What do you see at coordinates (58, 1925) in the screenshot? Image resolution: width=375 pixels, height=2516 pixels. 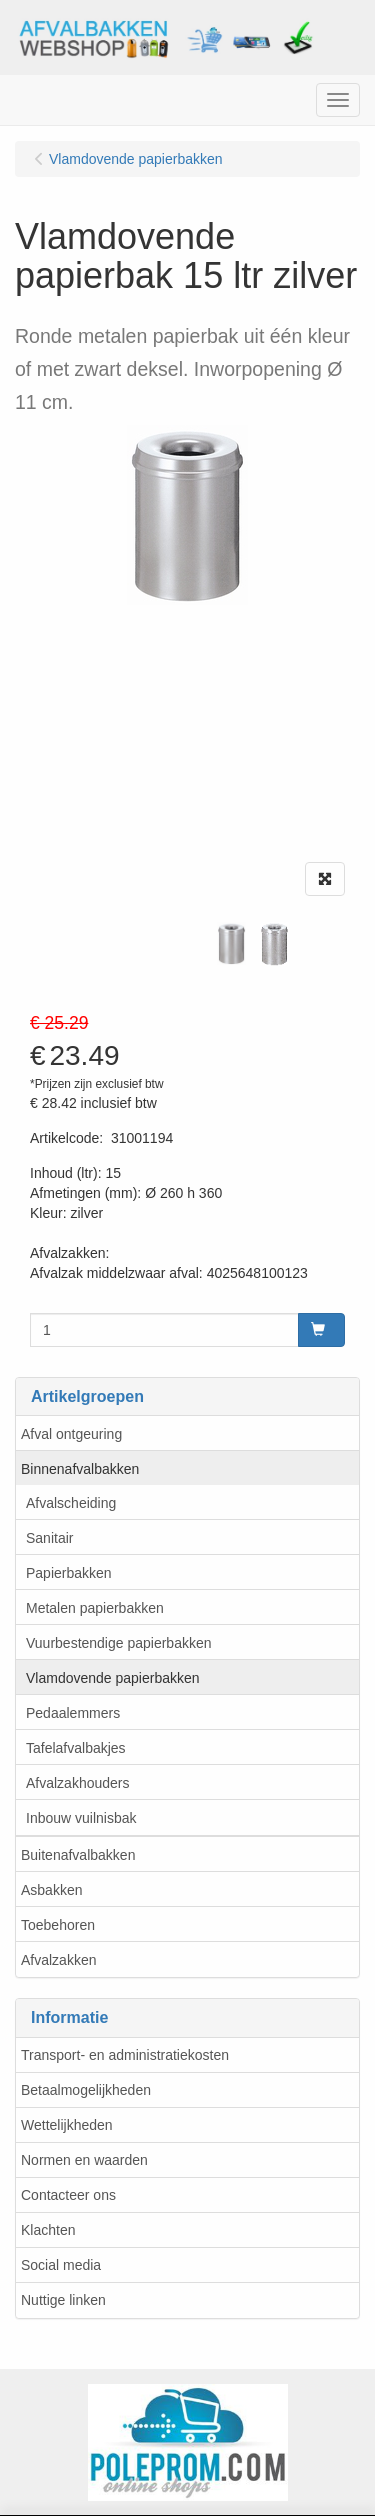 I see `Toebehoren` at bounding box center [58, 1925].